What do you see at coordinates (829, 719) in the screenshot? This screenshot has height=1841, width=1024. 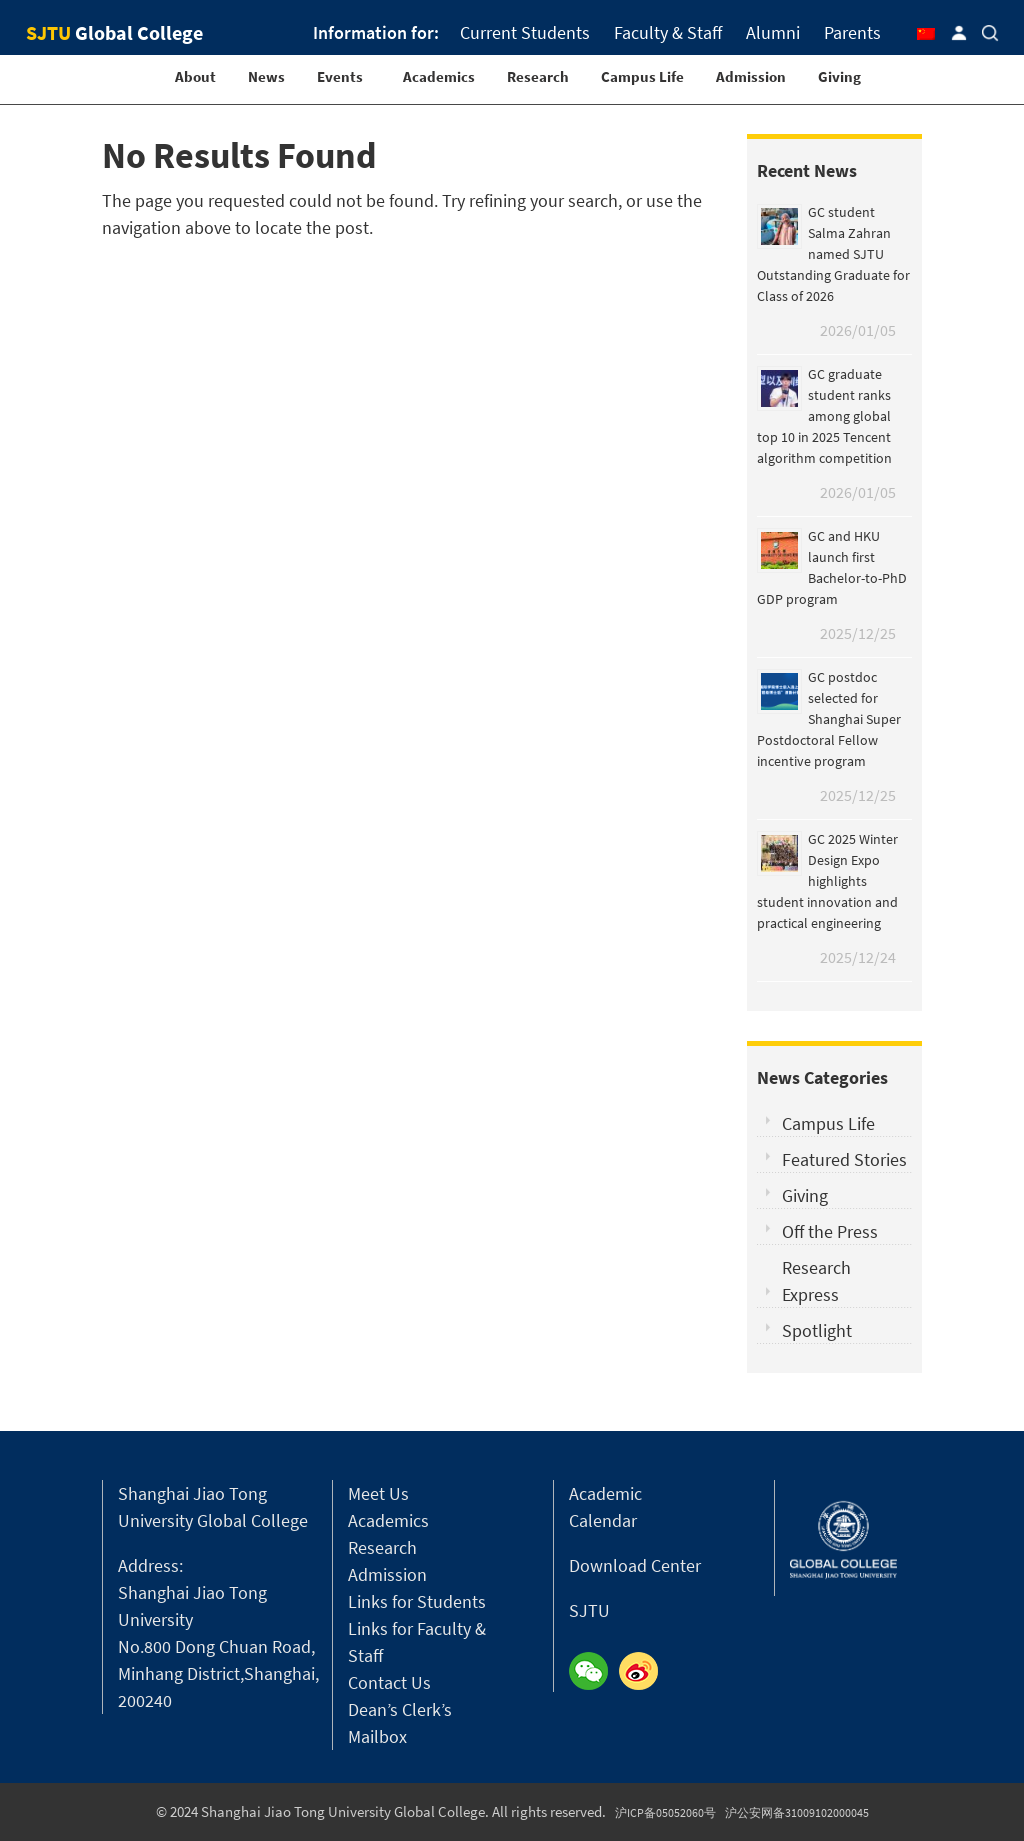 I see `GC postdoc selected for Shanghai Super Postdoctoral Fellow incentive program` at bounding box center [829, 719].